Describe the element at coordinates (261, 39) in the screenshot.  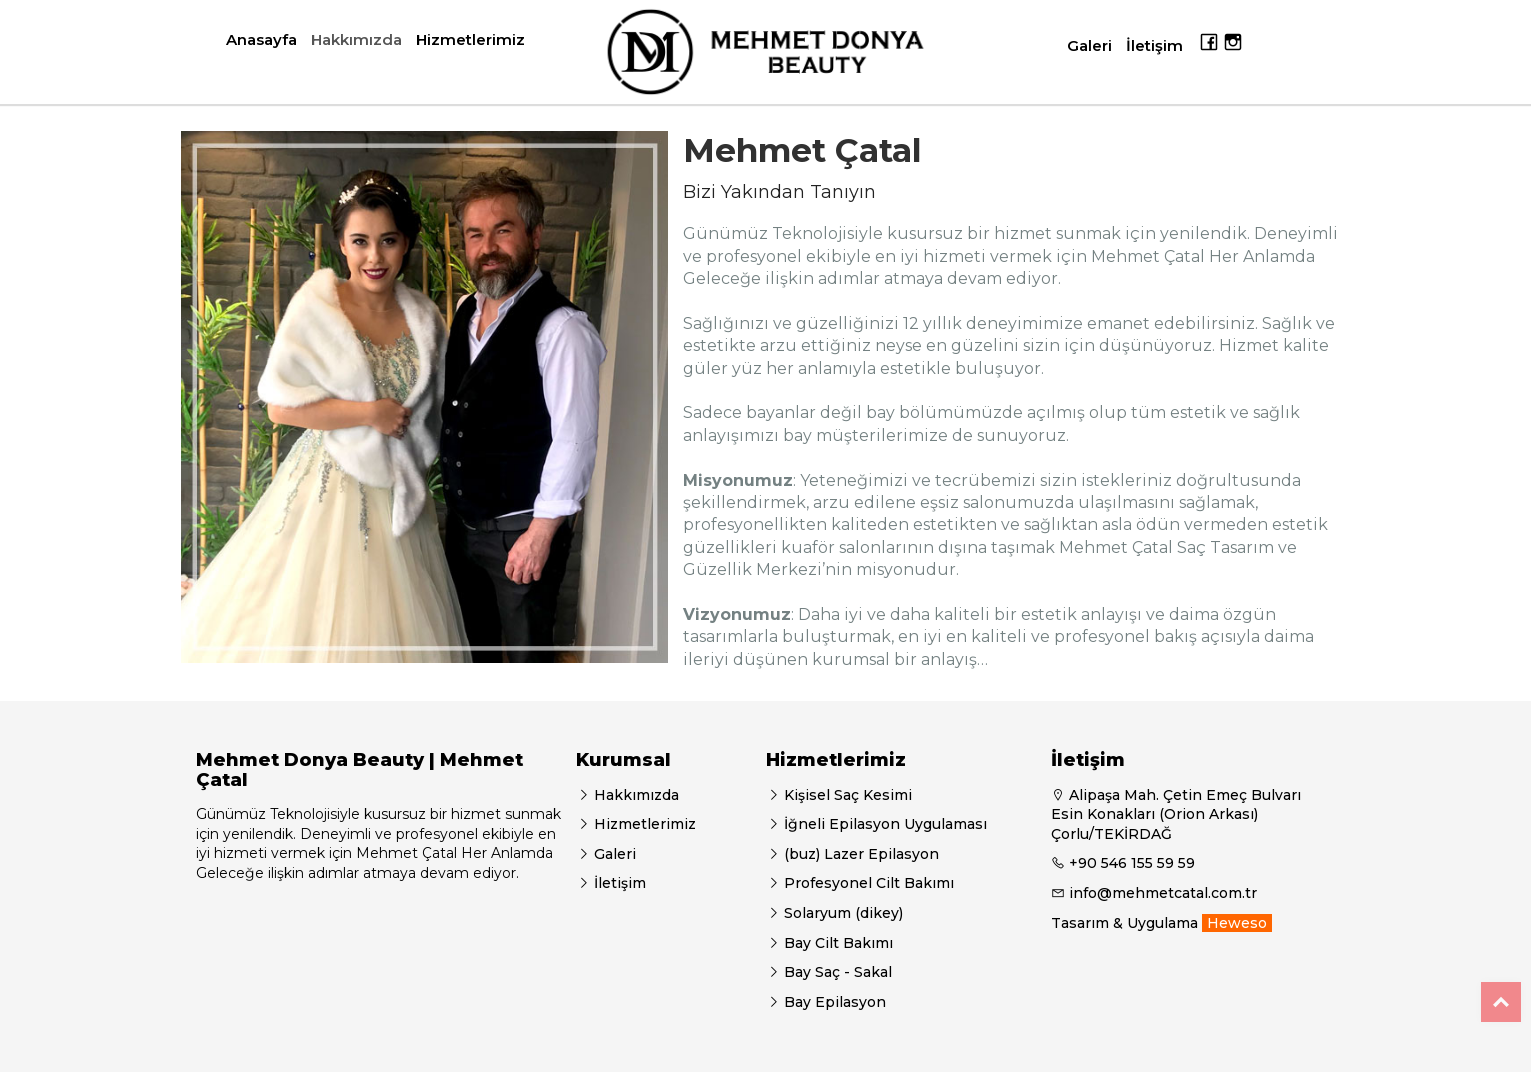
I see `Anasayfa` at that location.